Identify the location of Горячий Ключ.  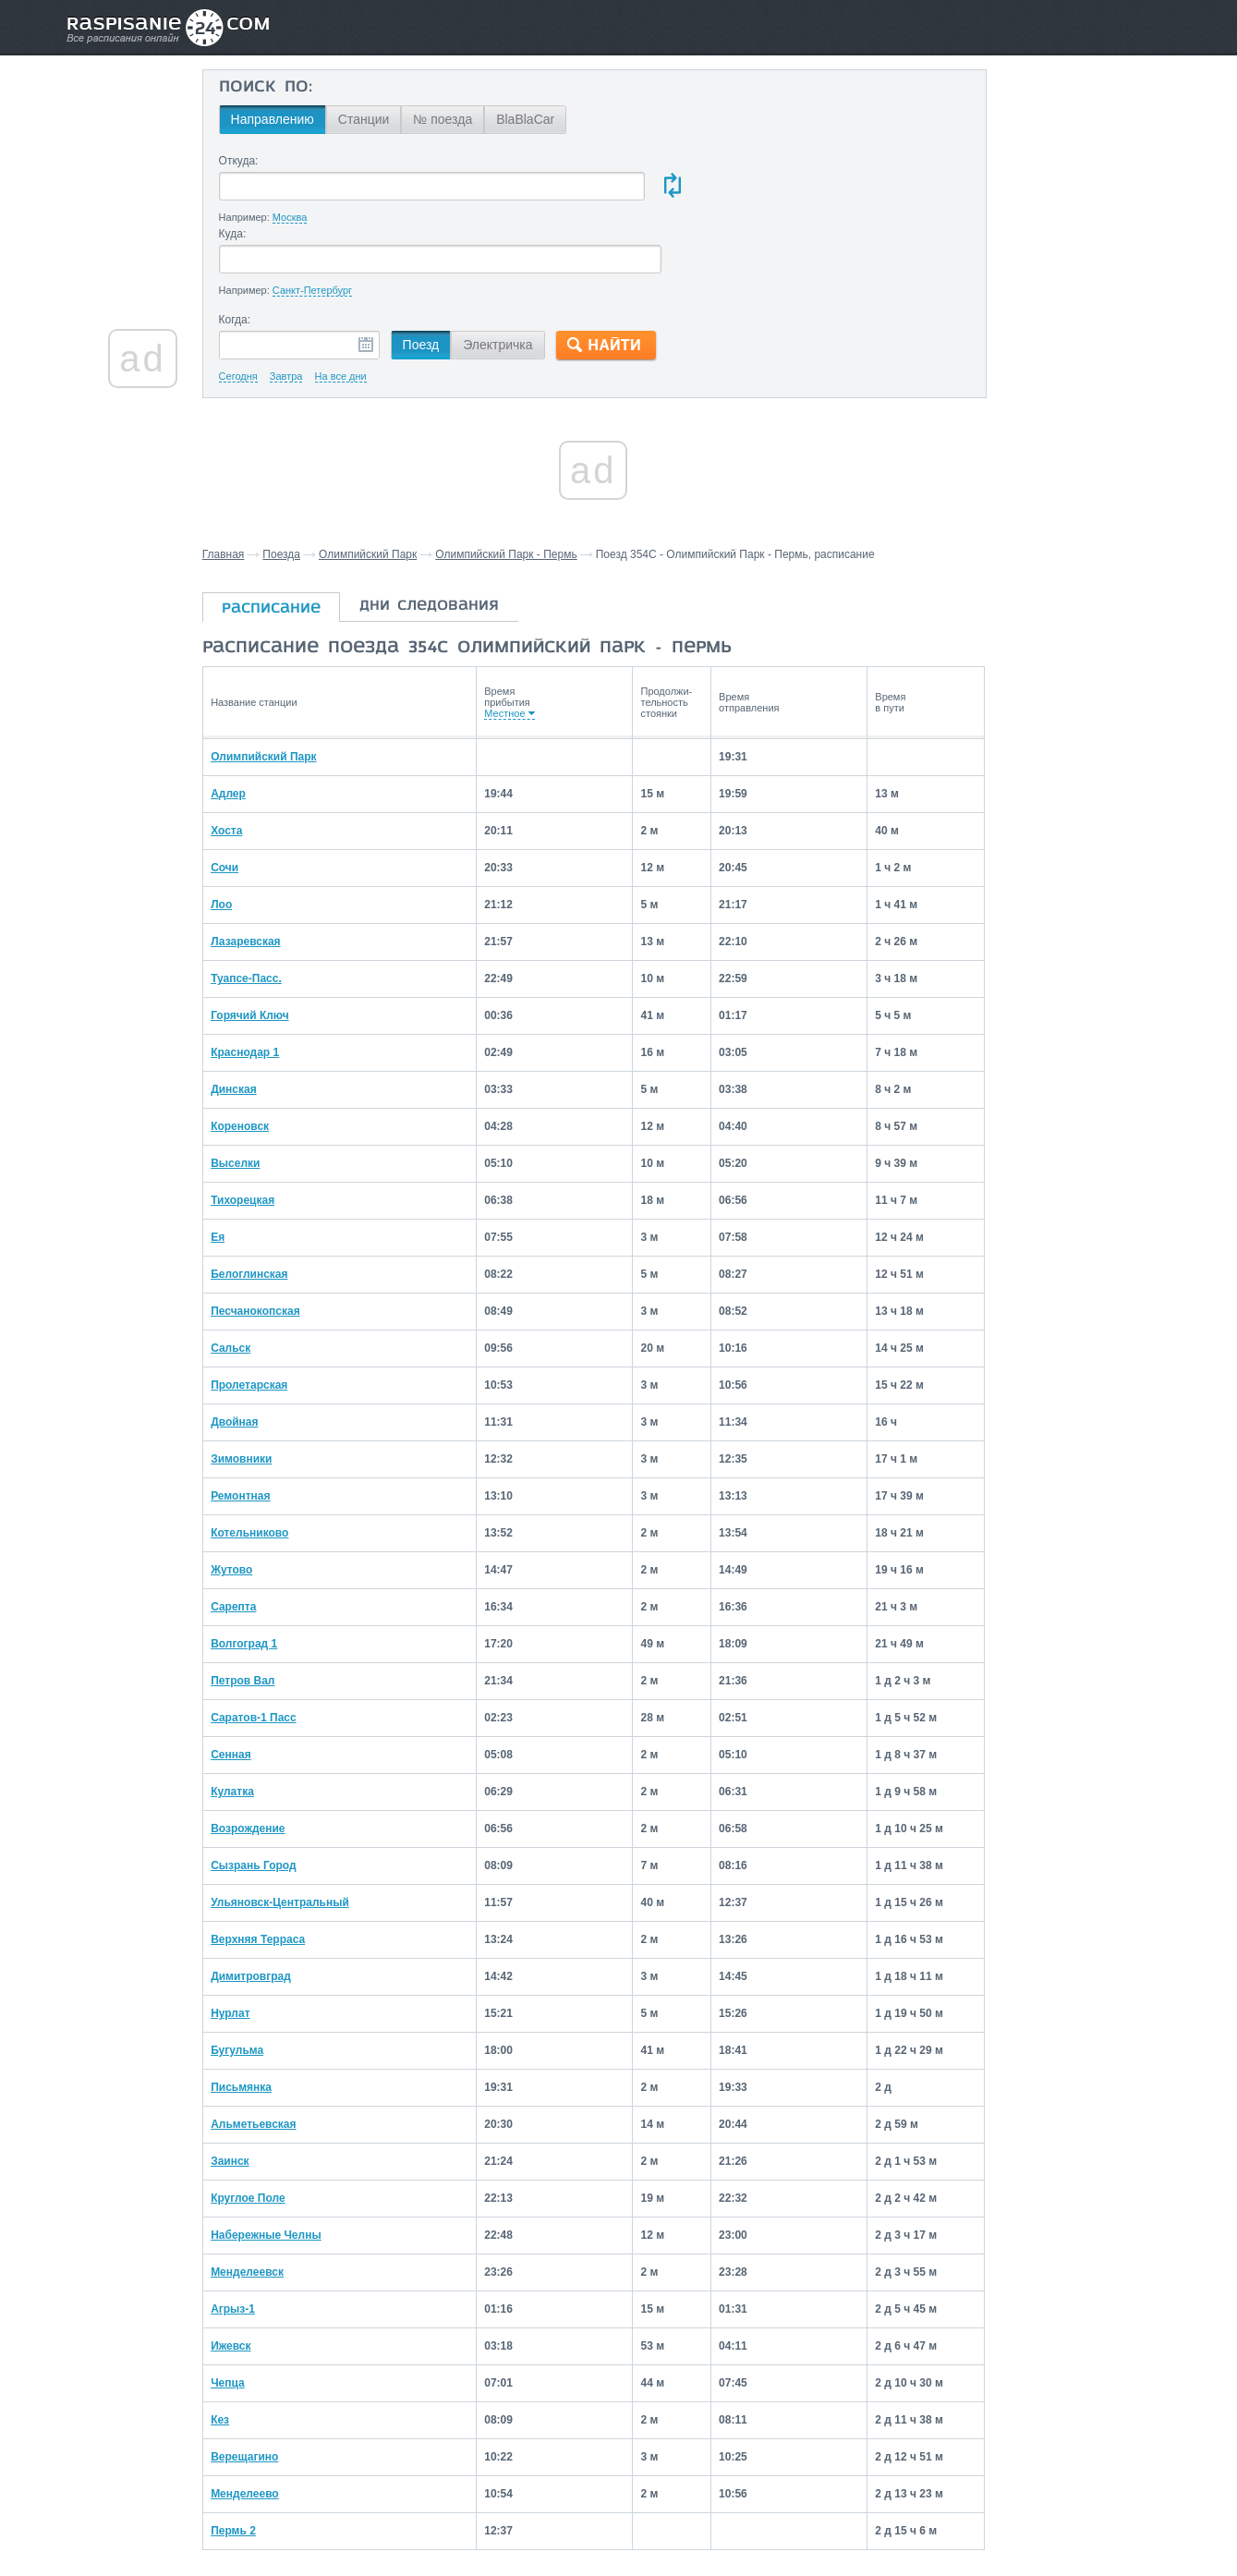
(286, 941).